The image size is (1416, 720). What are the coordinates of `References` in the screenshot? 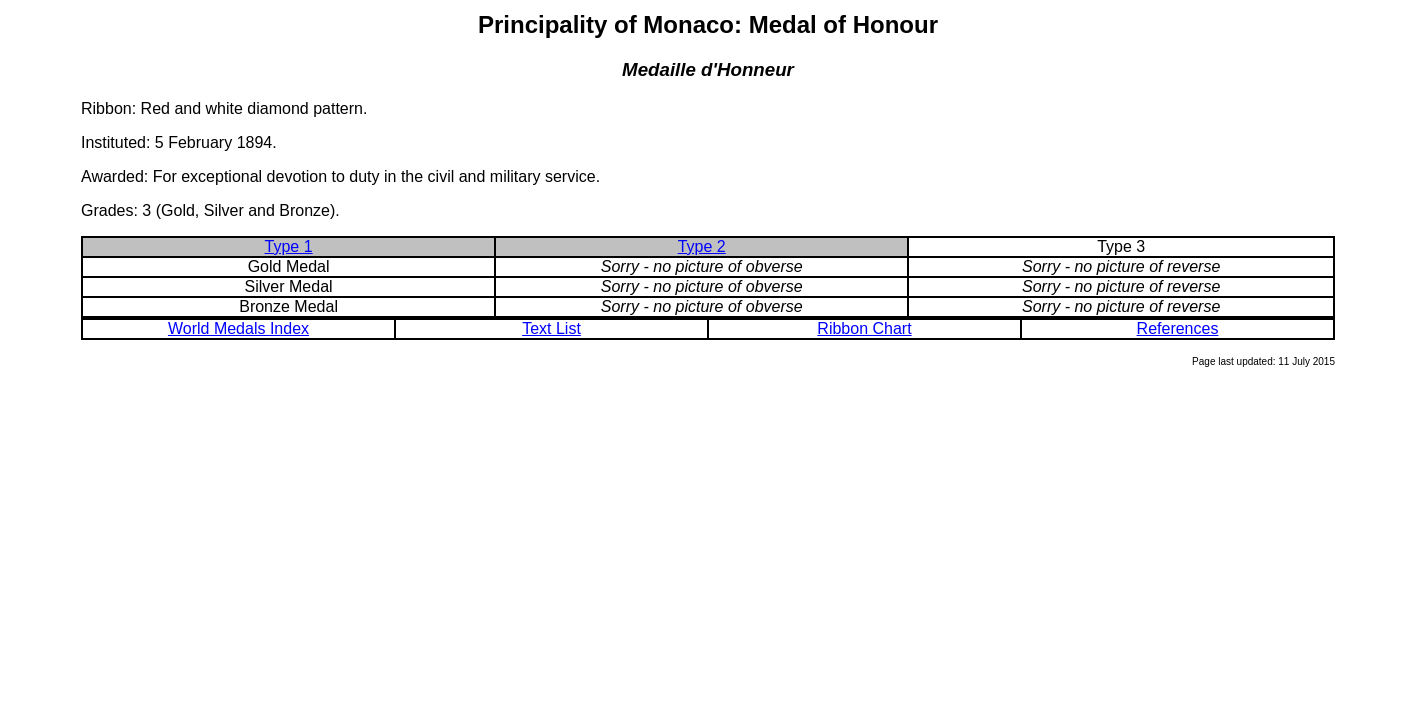 It's located at (1178, 328).